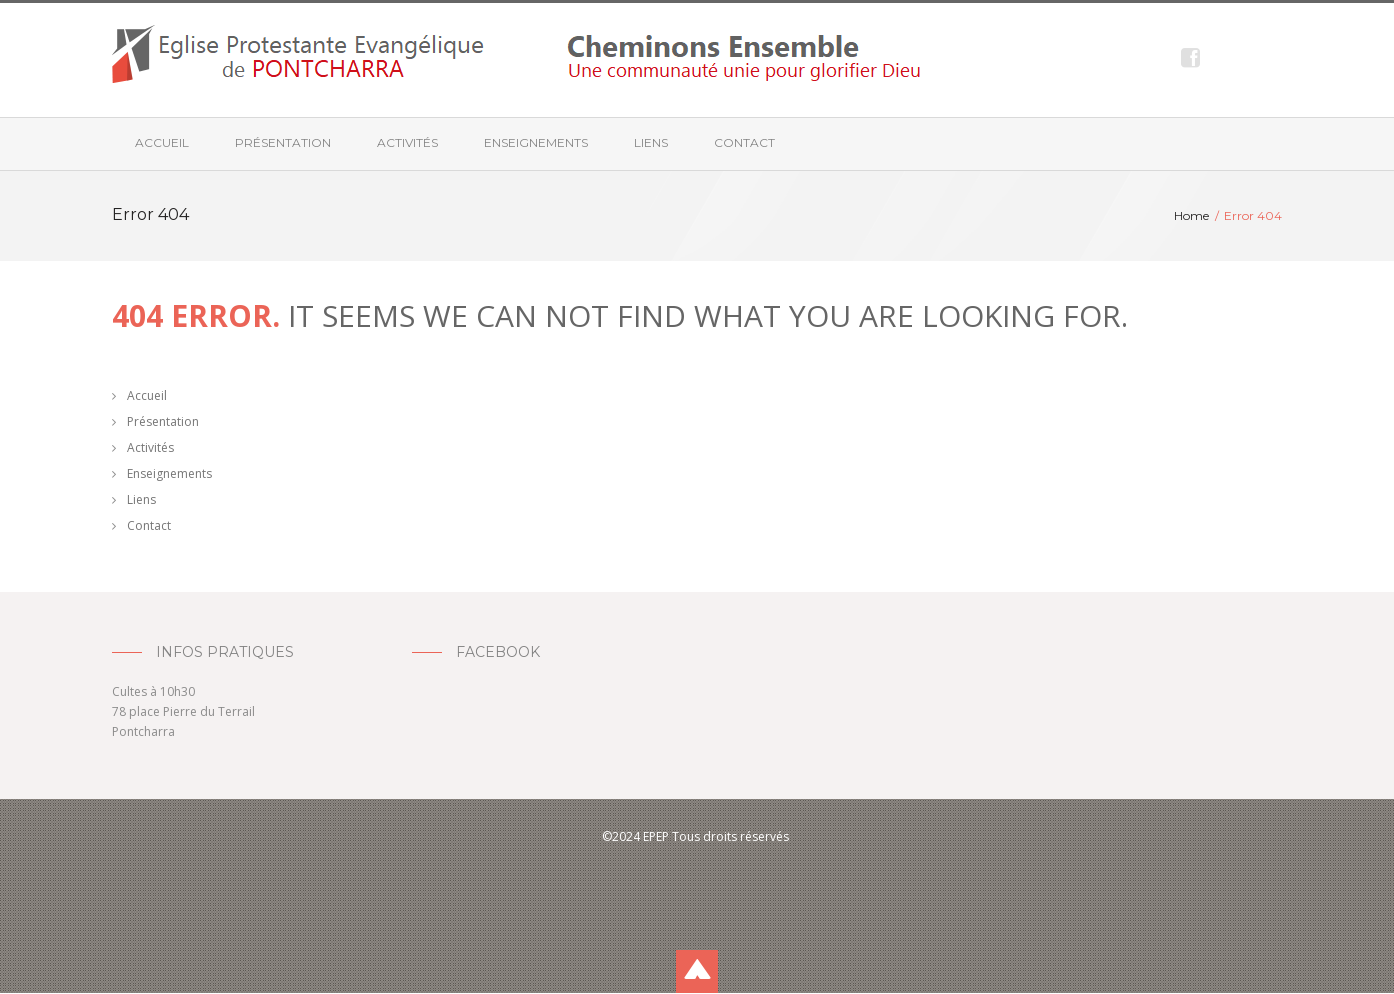 Image resolution: width=1394 pixels, height=994 pixels. What do you see at coordinates (162, 142) in the screenshot?
I see `Accueil` at bounding box center [162, 142].